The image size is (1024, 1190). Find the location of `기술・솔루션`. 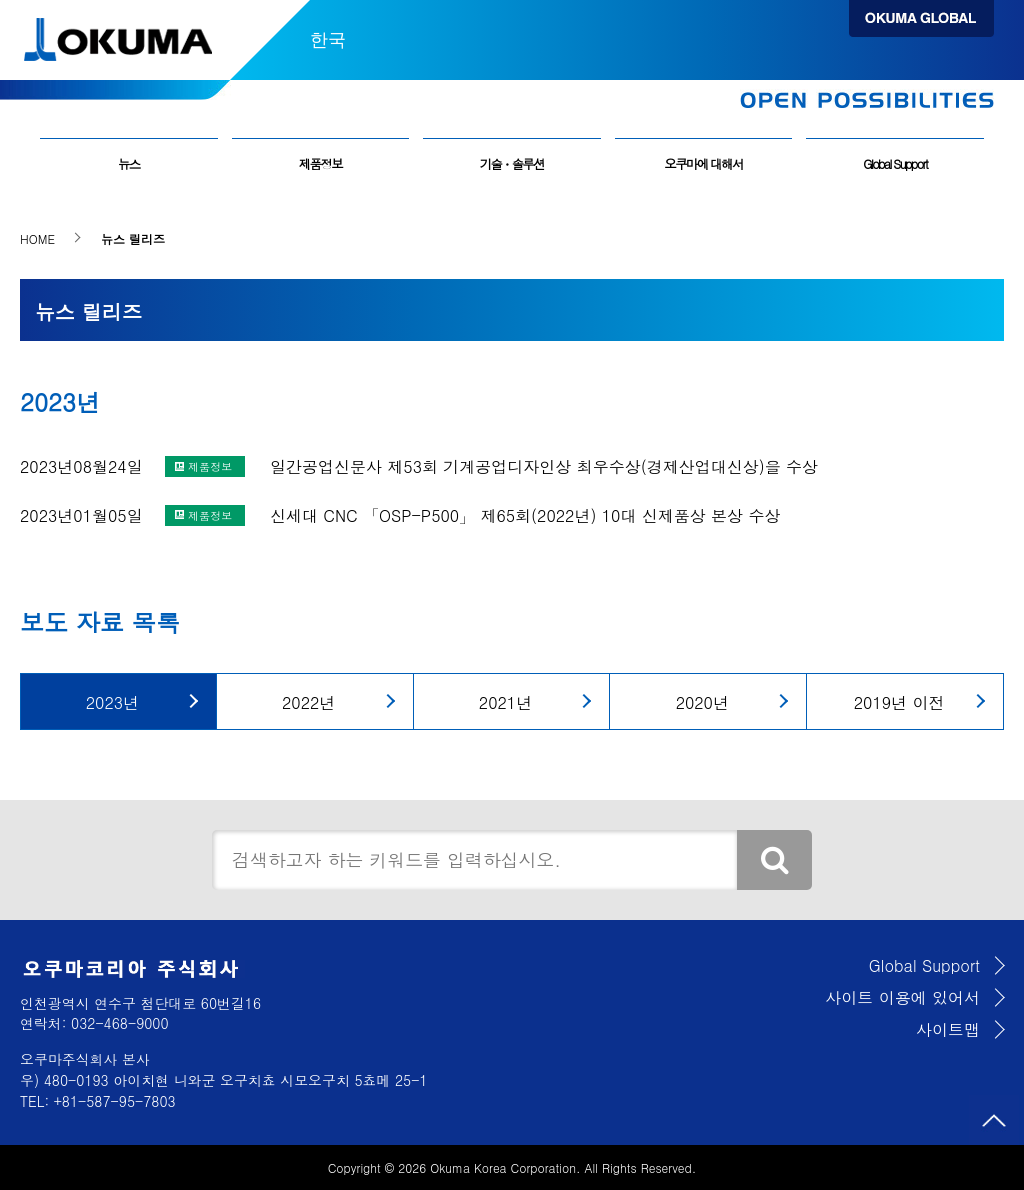

기술・솔루션 is located at coordinates (512, 164).